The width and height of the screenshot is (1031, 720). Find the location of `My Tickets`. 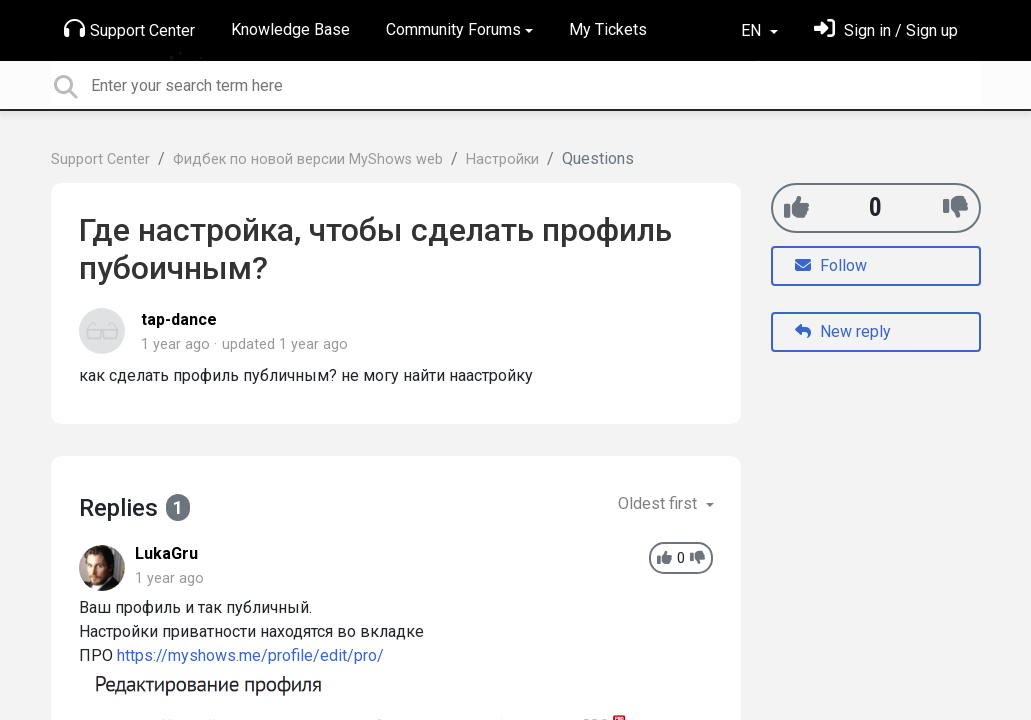

My Tickets is located at coordinates (608, 29).